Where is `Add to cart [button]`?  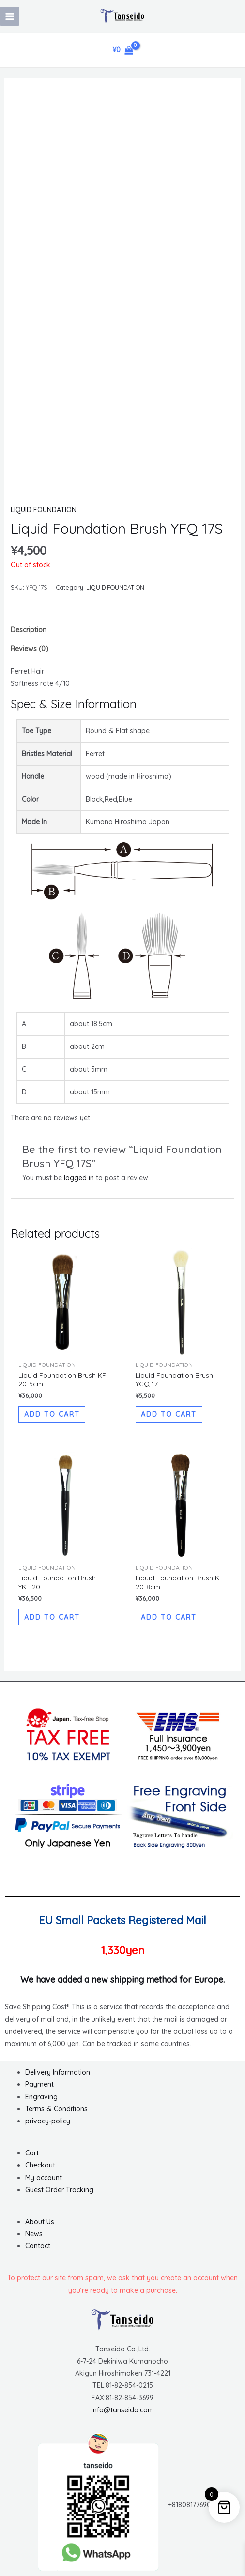 Add to cart [button] is located at coordinates (52, 1414).